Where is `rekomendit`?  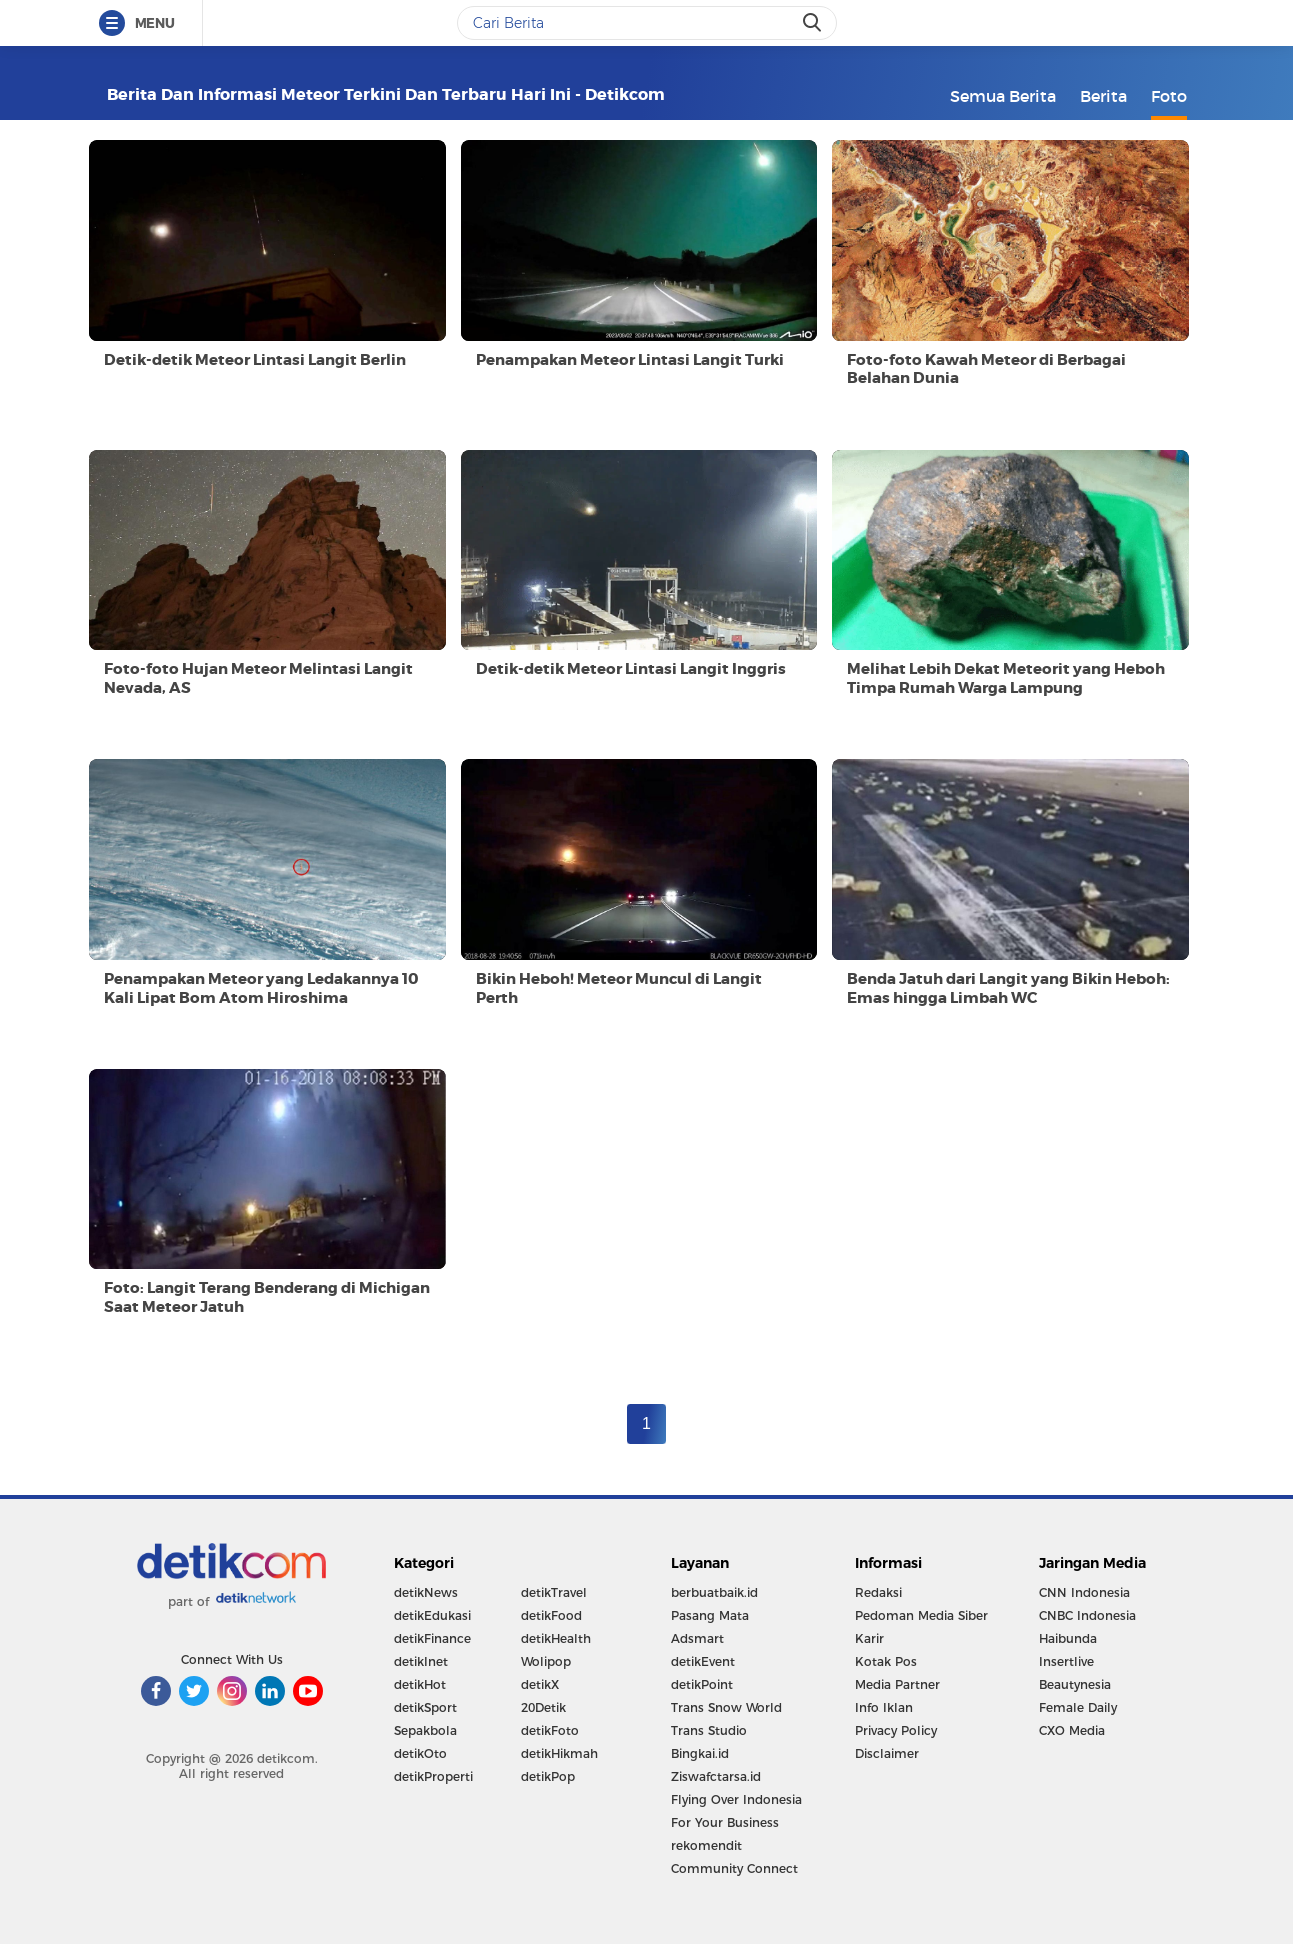
rekomendit is located at coordinates (706, 1845).